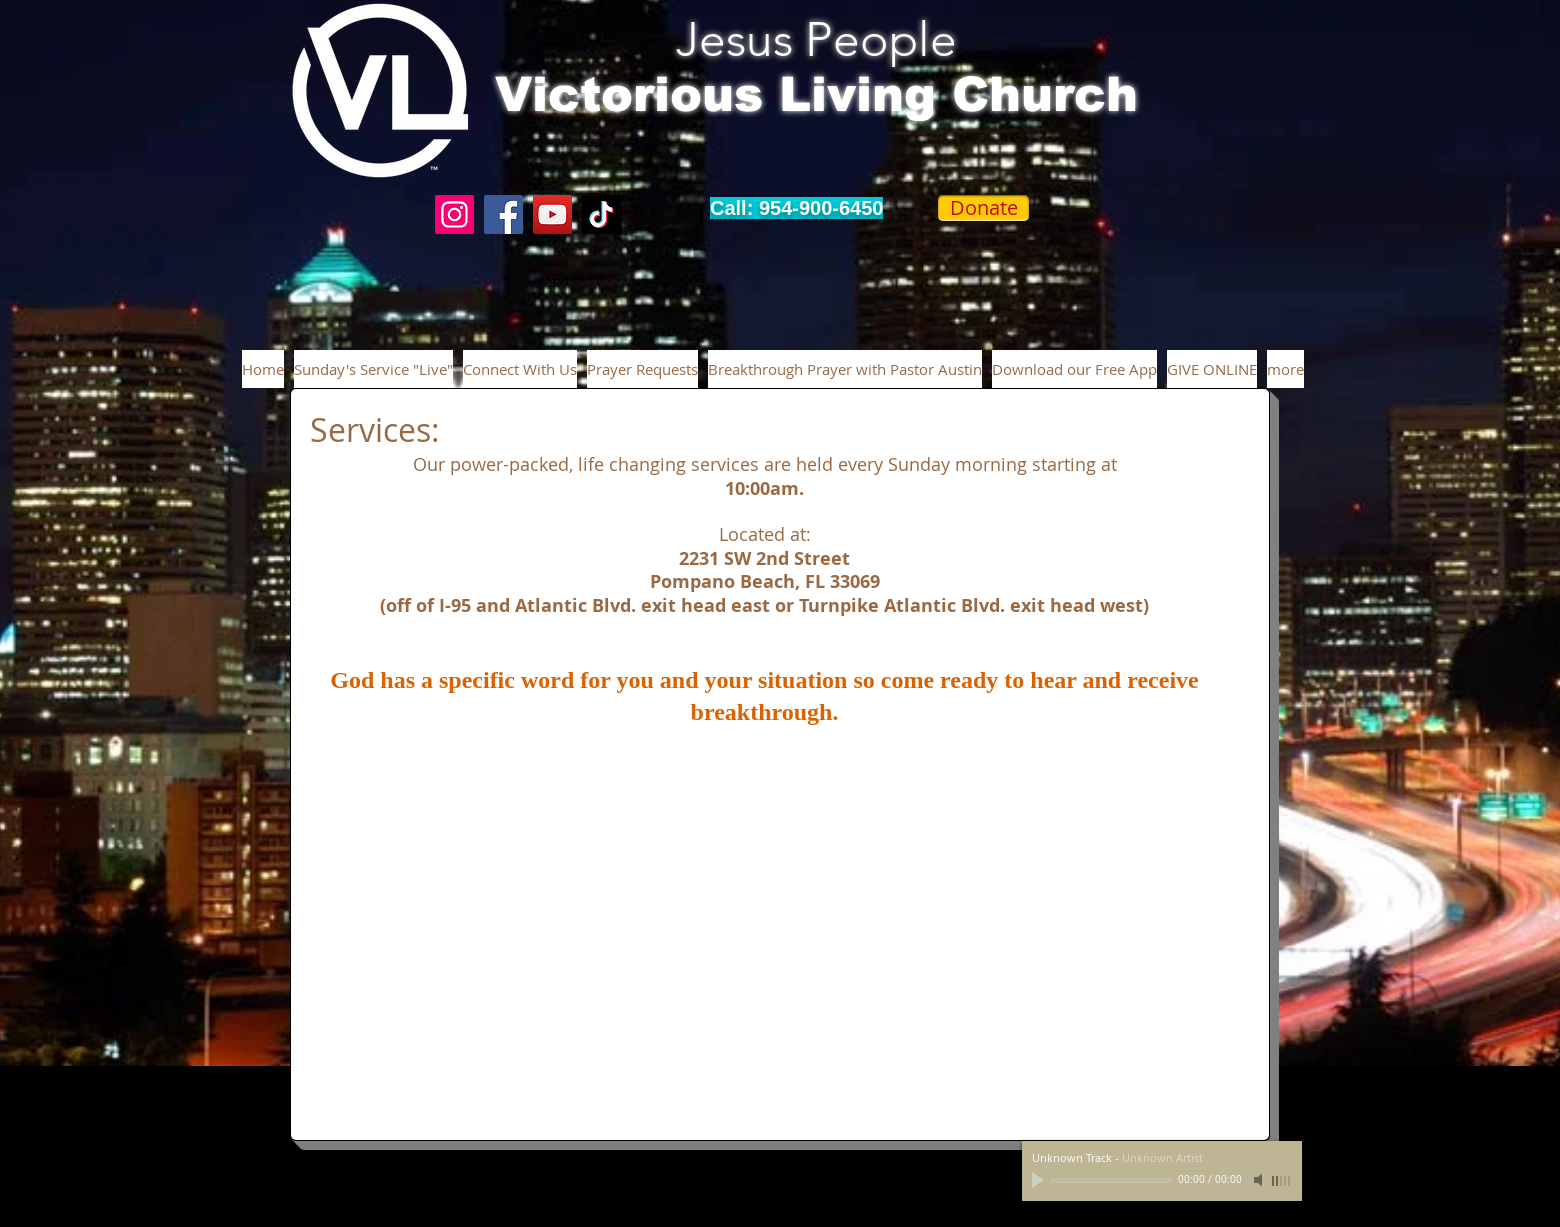  Describe the element at coordinates (1040, 1180) in the screenshot. I see `[Play]` at that location.